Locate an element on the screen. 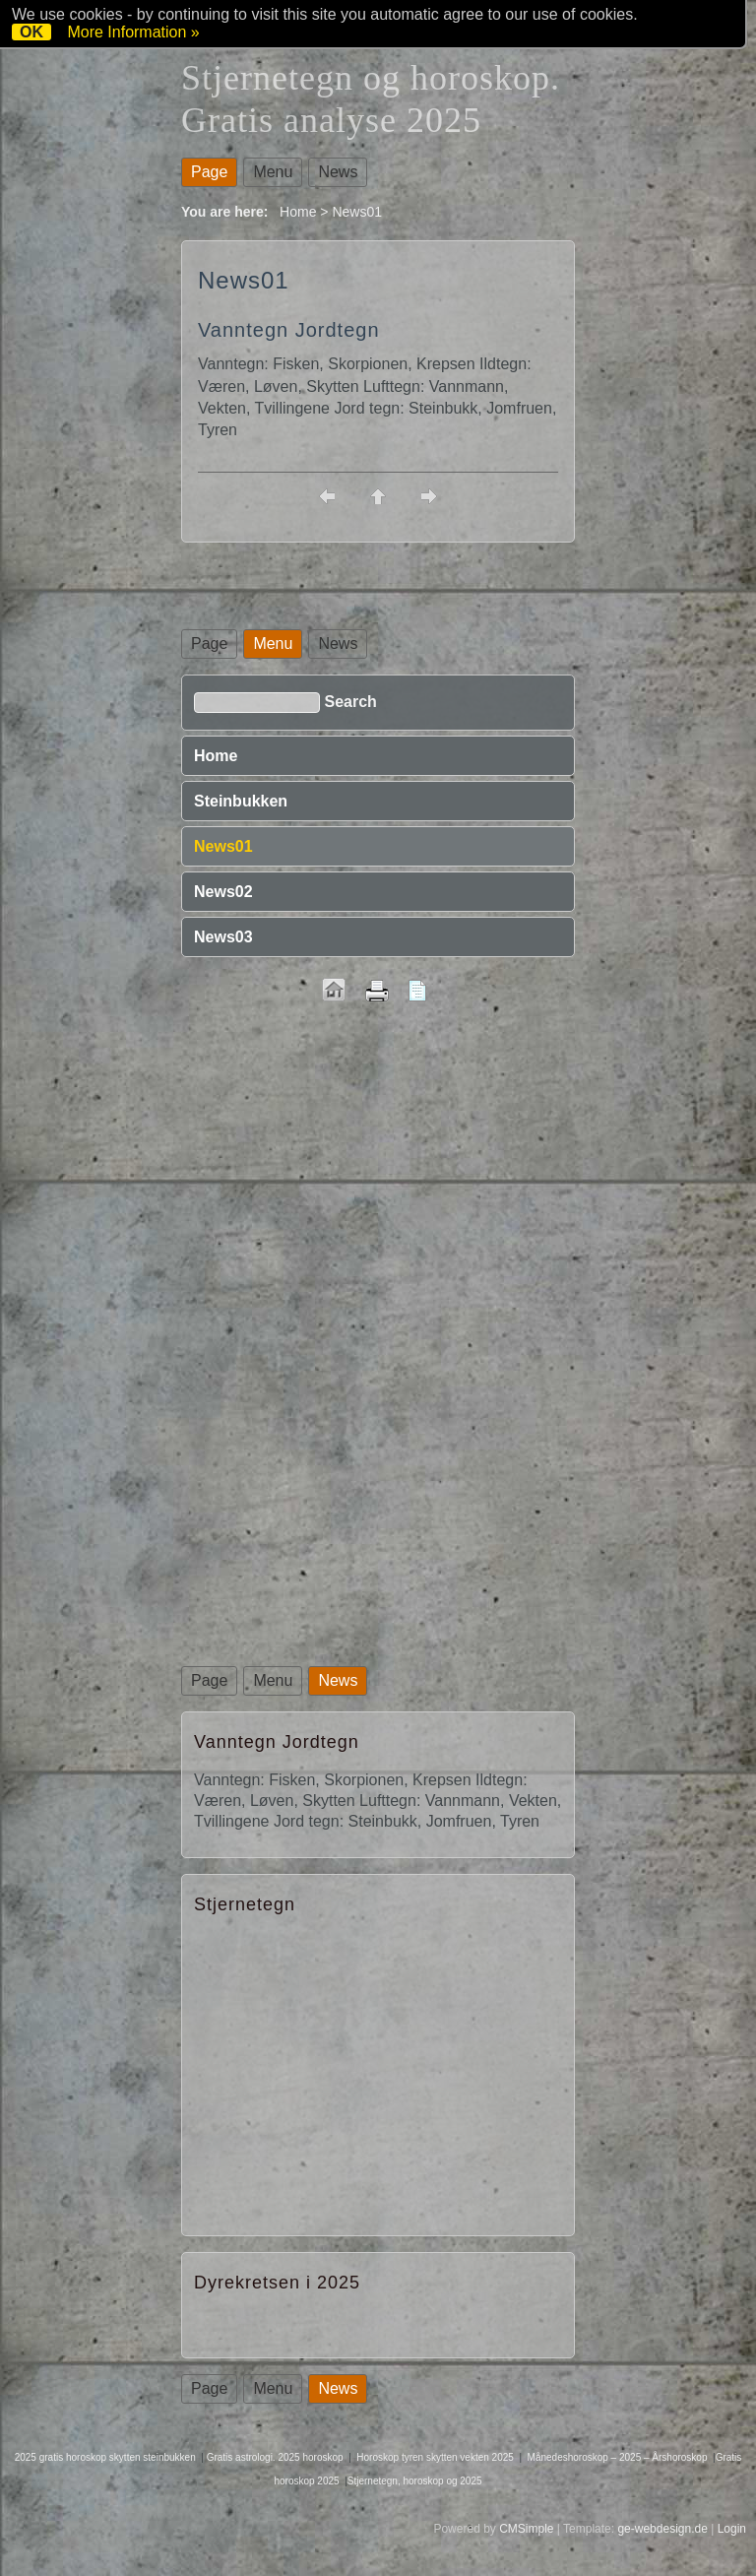  Stjernetegn, horoskop og 2025 is located at coordinates (414, 2481).